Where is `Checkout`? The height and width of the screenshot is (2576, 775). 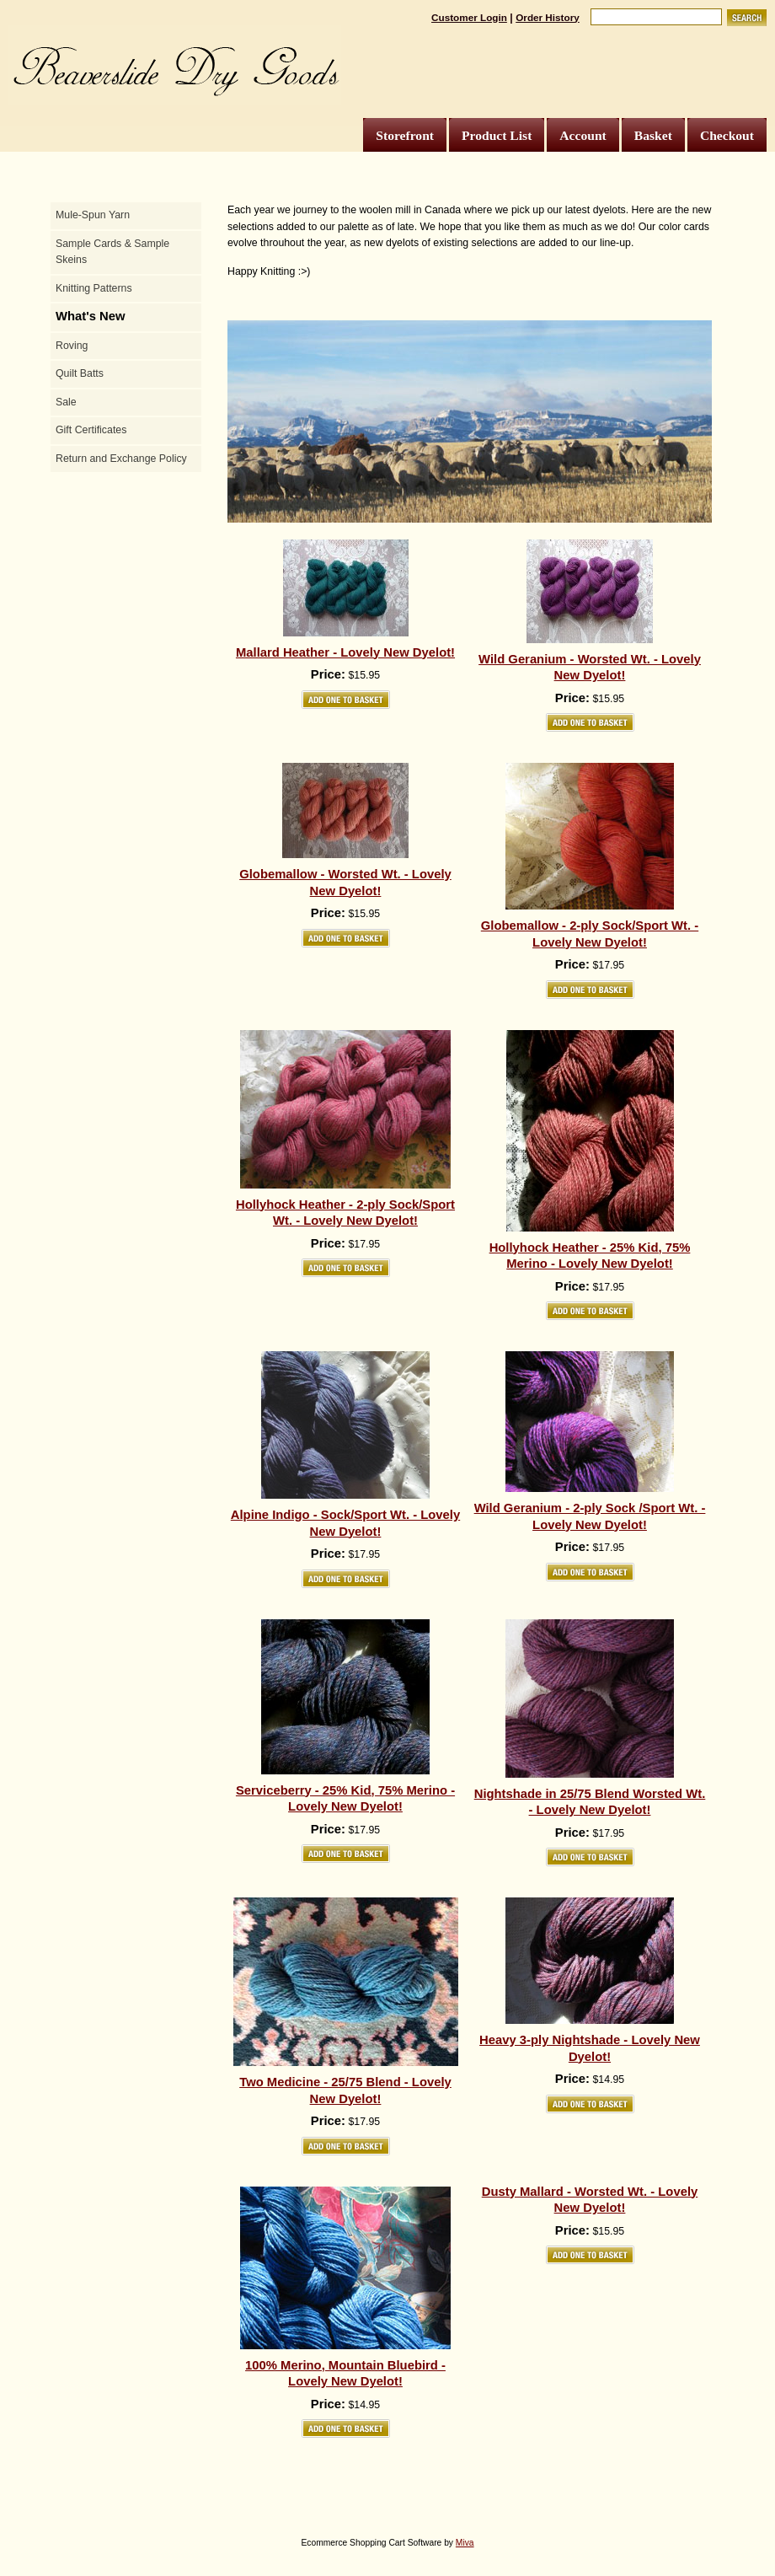
Checkout is located at coordinates (727, 135).